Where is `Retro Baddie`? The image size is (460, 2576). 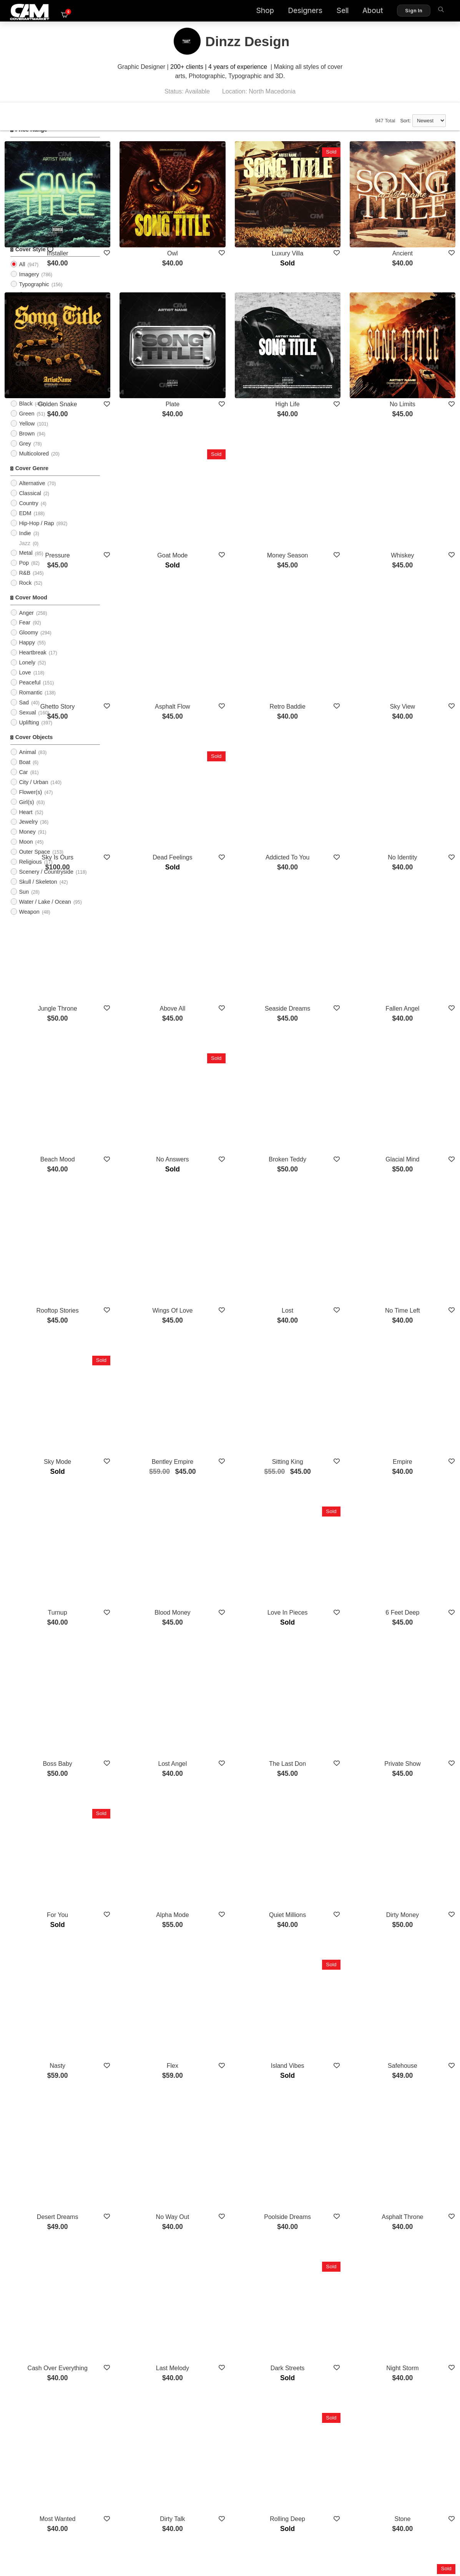 Retro Baddie is located at coordinates (327, 596).